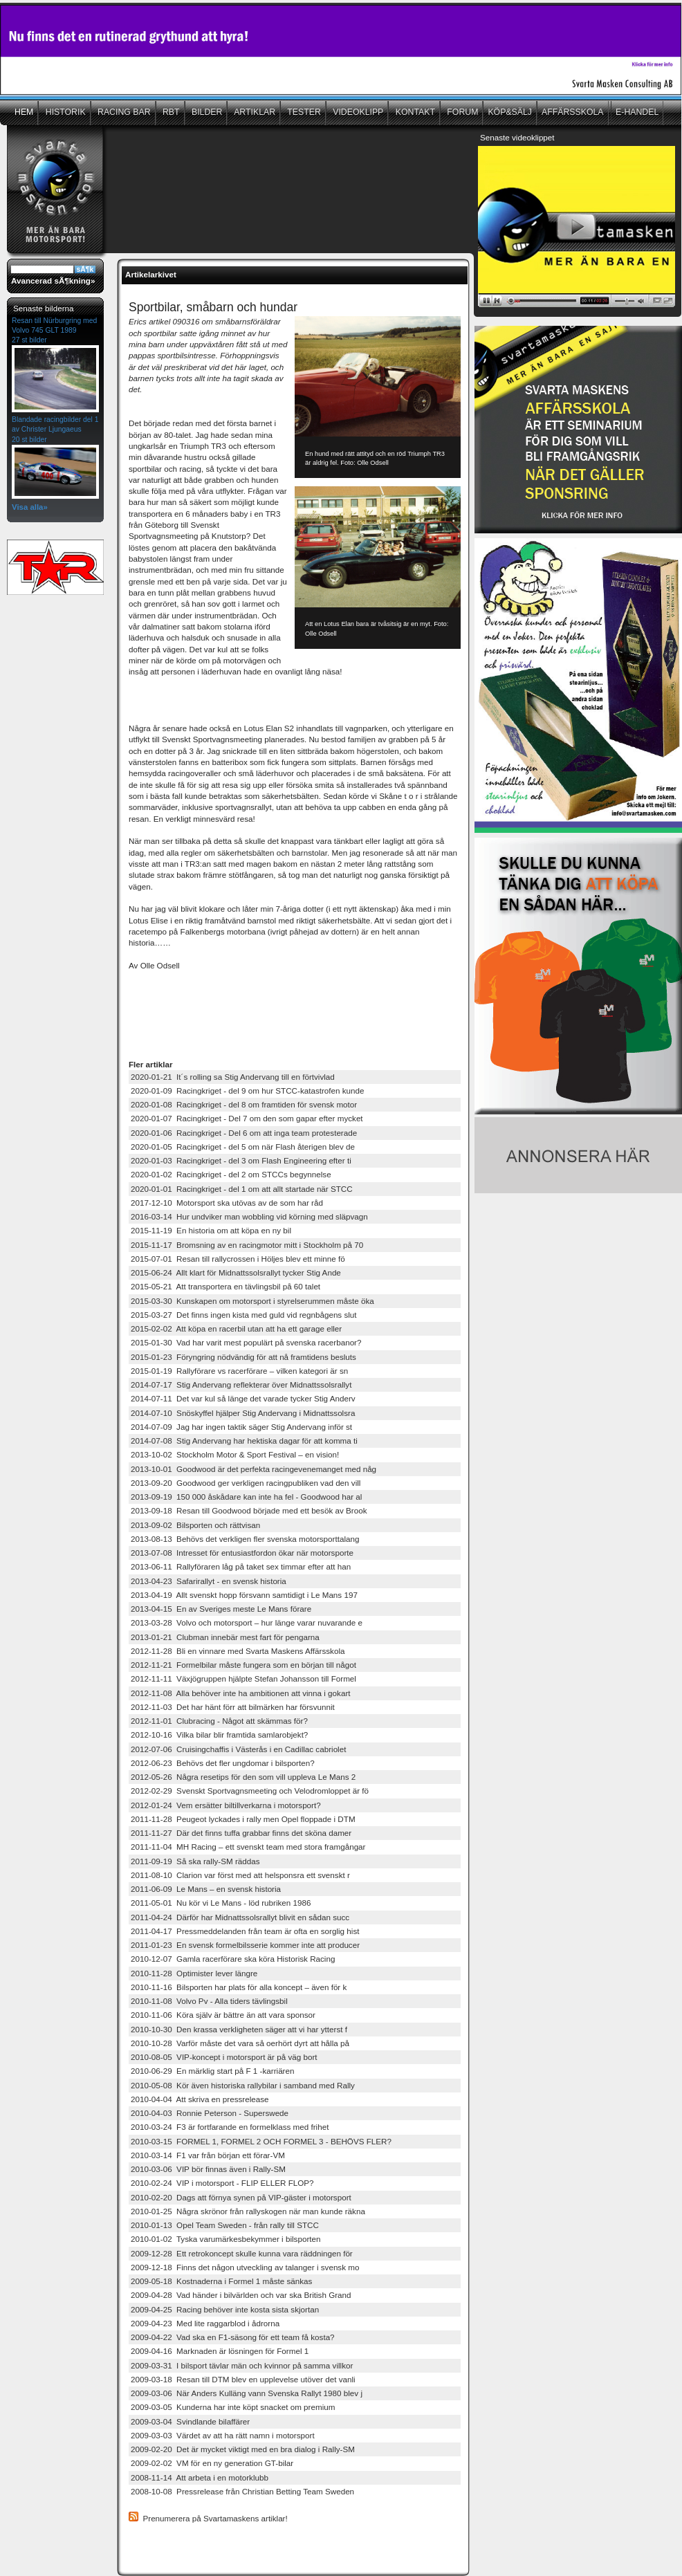 The width and height of the screenshot is (682, 2576). What do you see at coordinates (241, 1384) in the screenshot?
I see `2014-07-17 Stig Andervang reflekterar över Midnattssolsrallyt` at bounding box center [241, 1384].